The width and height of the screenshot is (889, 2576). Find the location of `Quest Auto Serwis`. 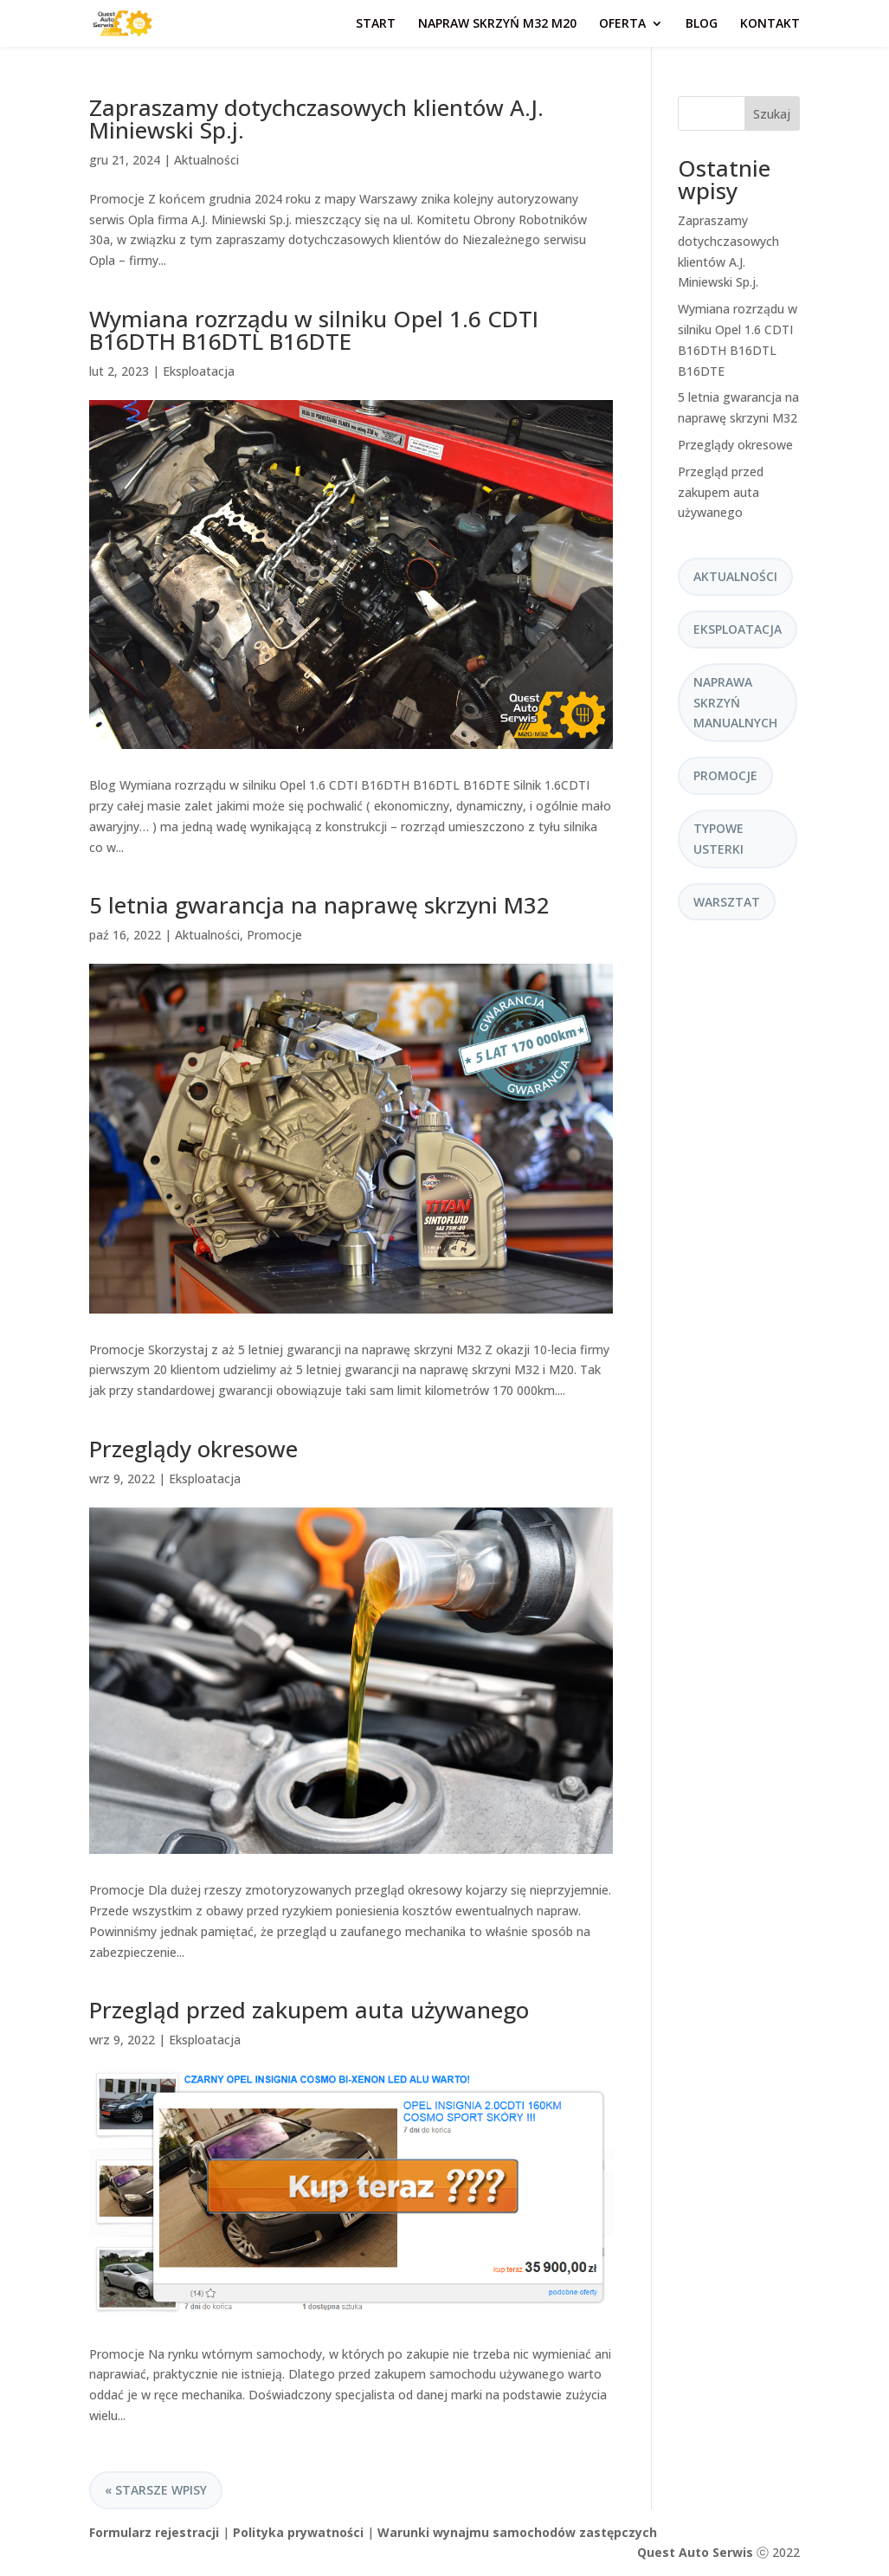

Quest Auto Serwis is located at coordinates (695, 2552).